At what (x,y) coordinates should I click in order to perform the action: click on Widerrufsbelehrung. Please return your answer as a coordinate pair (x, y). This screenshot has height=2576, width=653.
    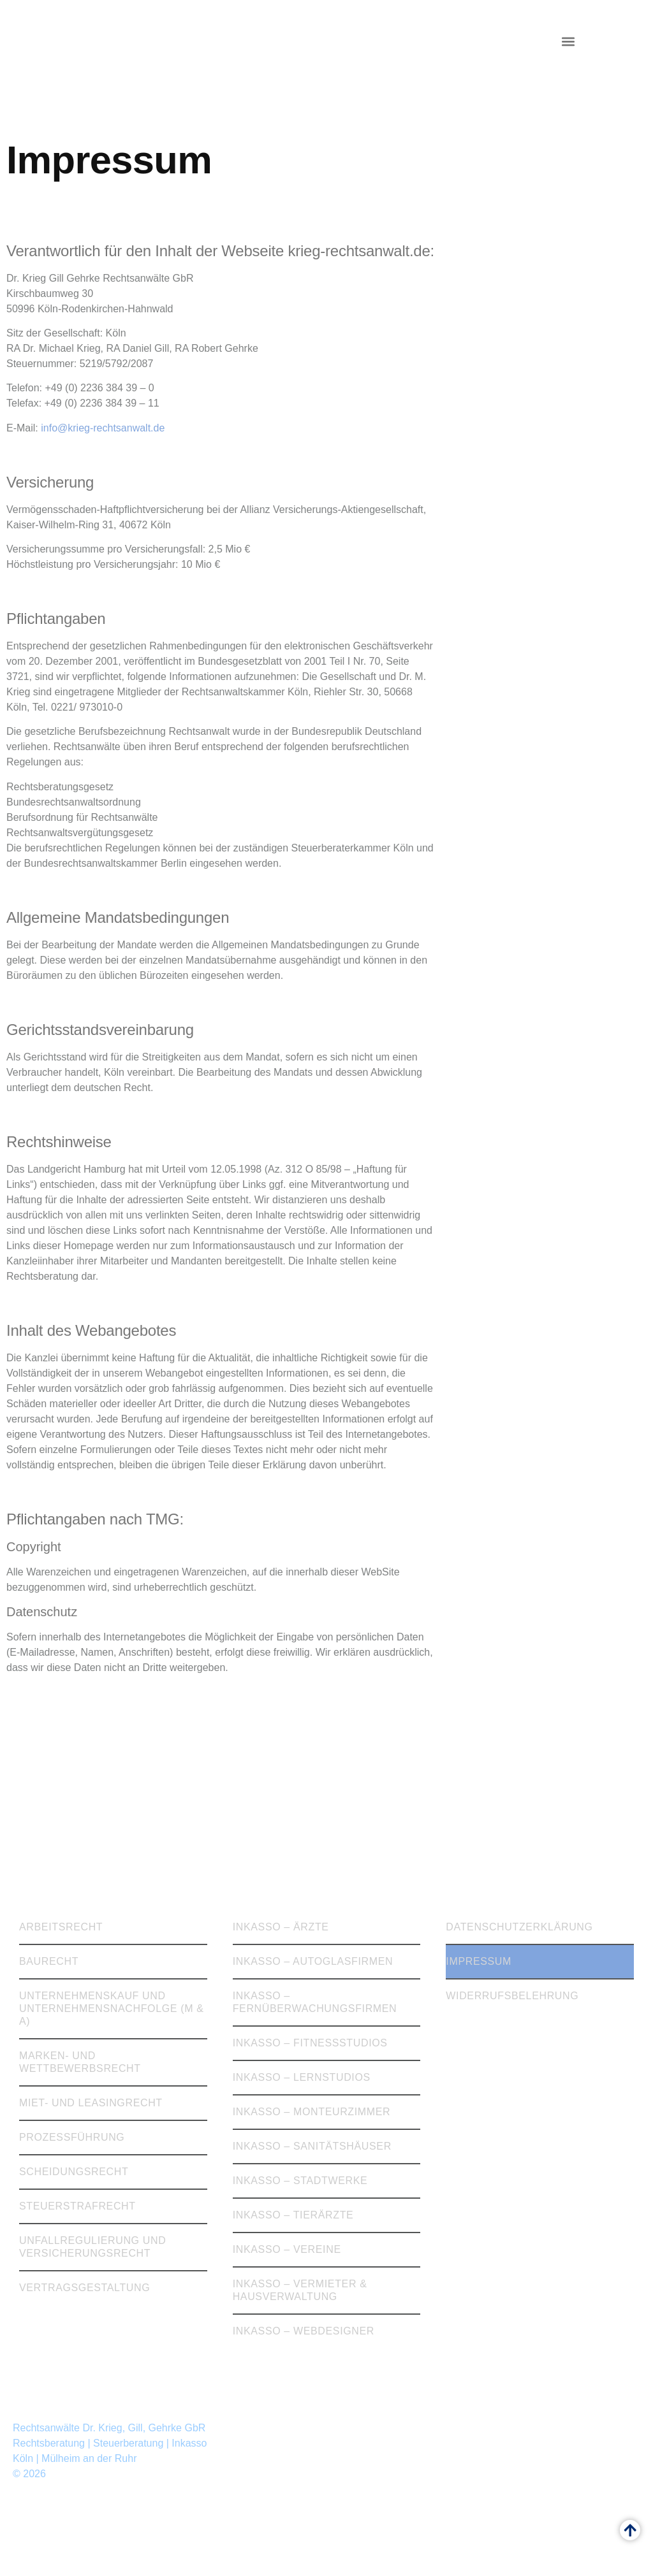
    Looking at the image, I should click on (512, 1995).